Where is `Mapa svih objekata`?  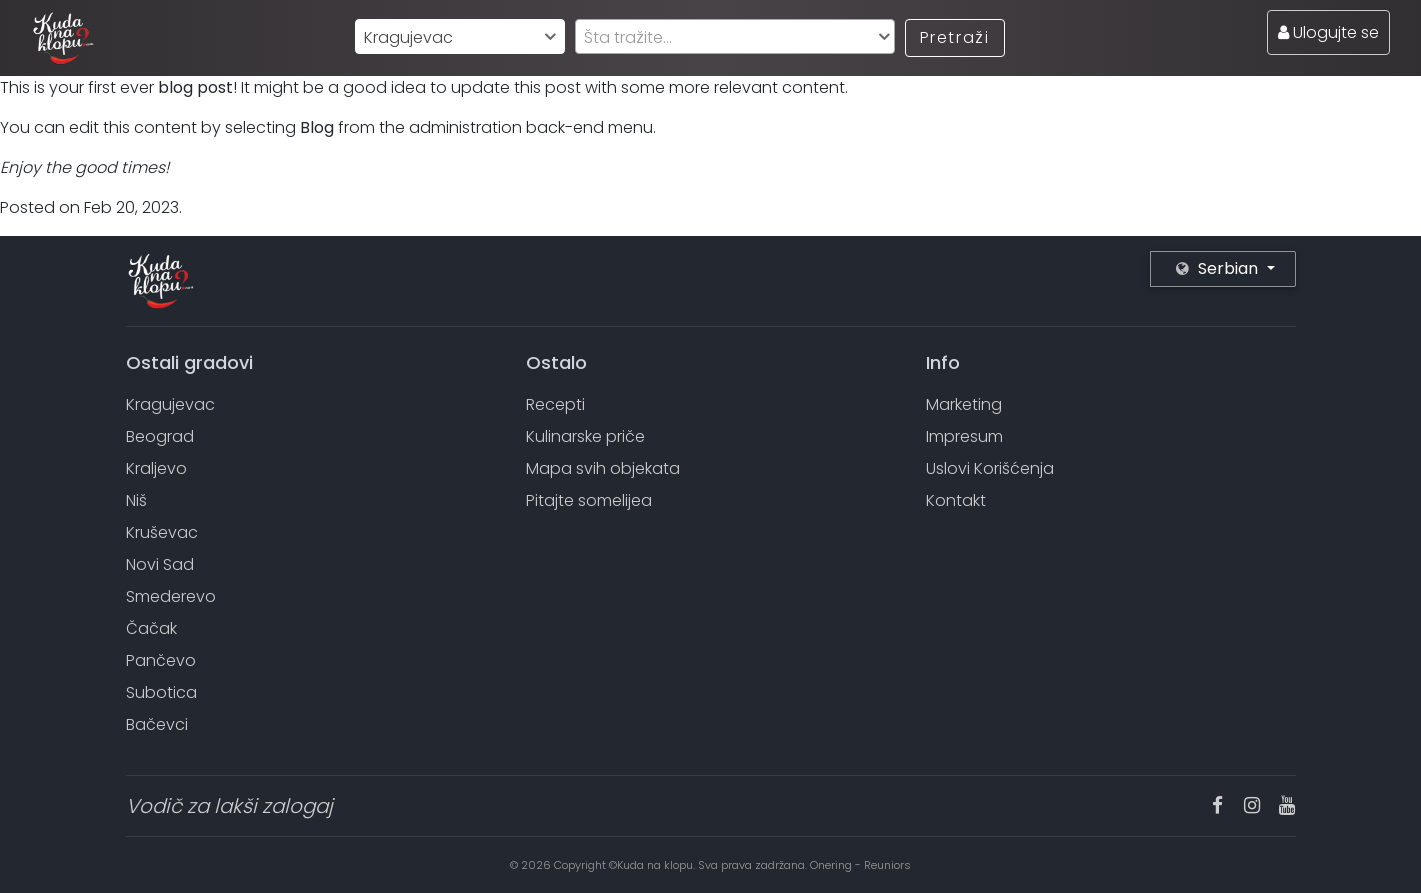
Mapa svih objekata is located at coordinates (603, 468).